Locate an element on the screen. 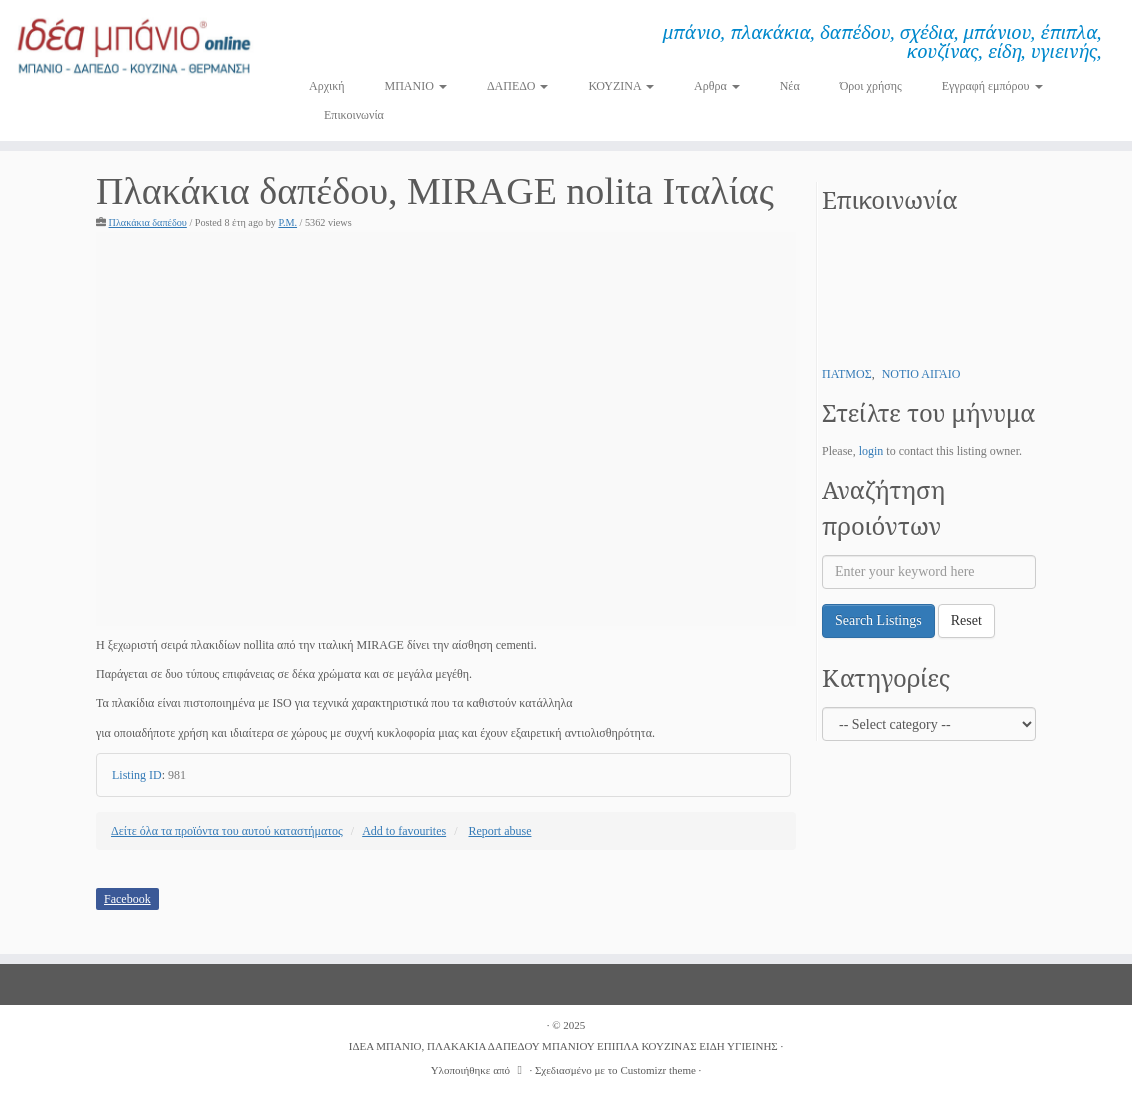 The width and height of the screenshot is (1132, 1095). ΔΑΠΕΔΟ is located at coordinates (518, 86).